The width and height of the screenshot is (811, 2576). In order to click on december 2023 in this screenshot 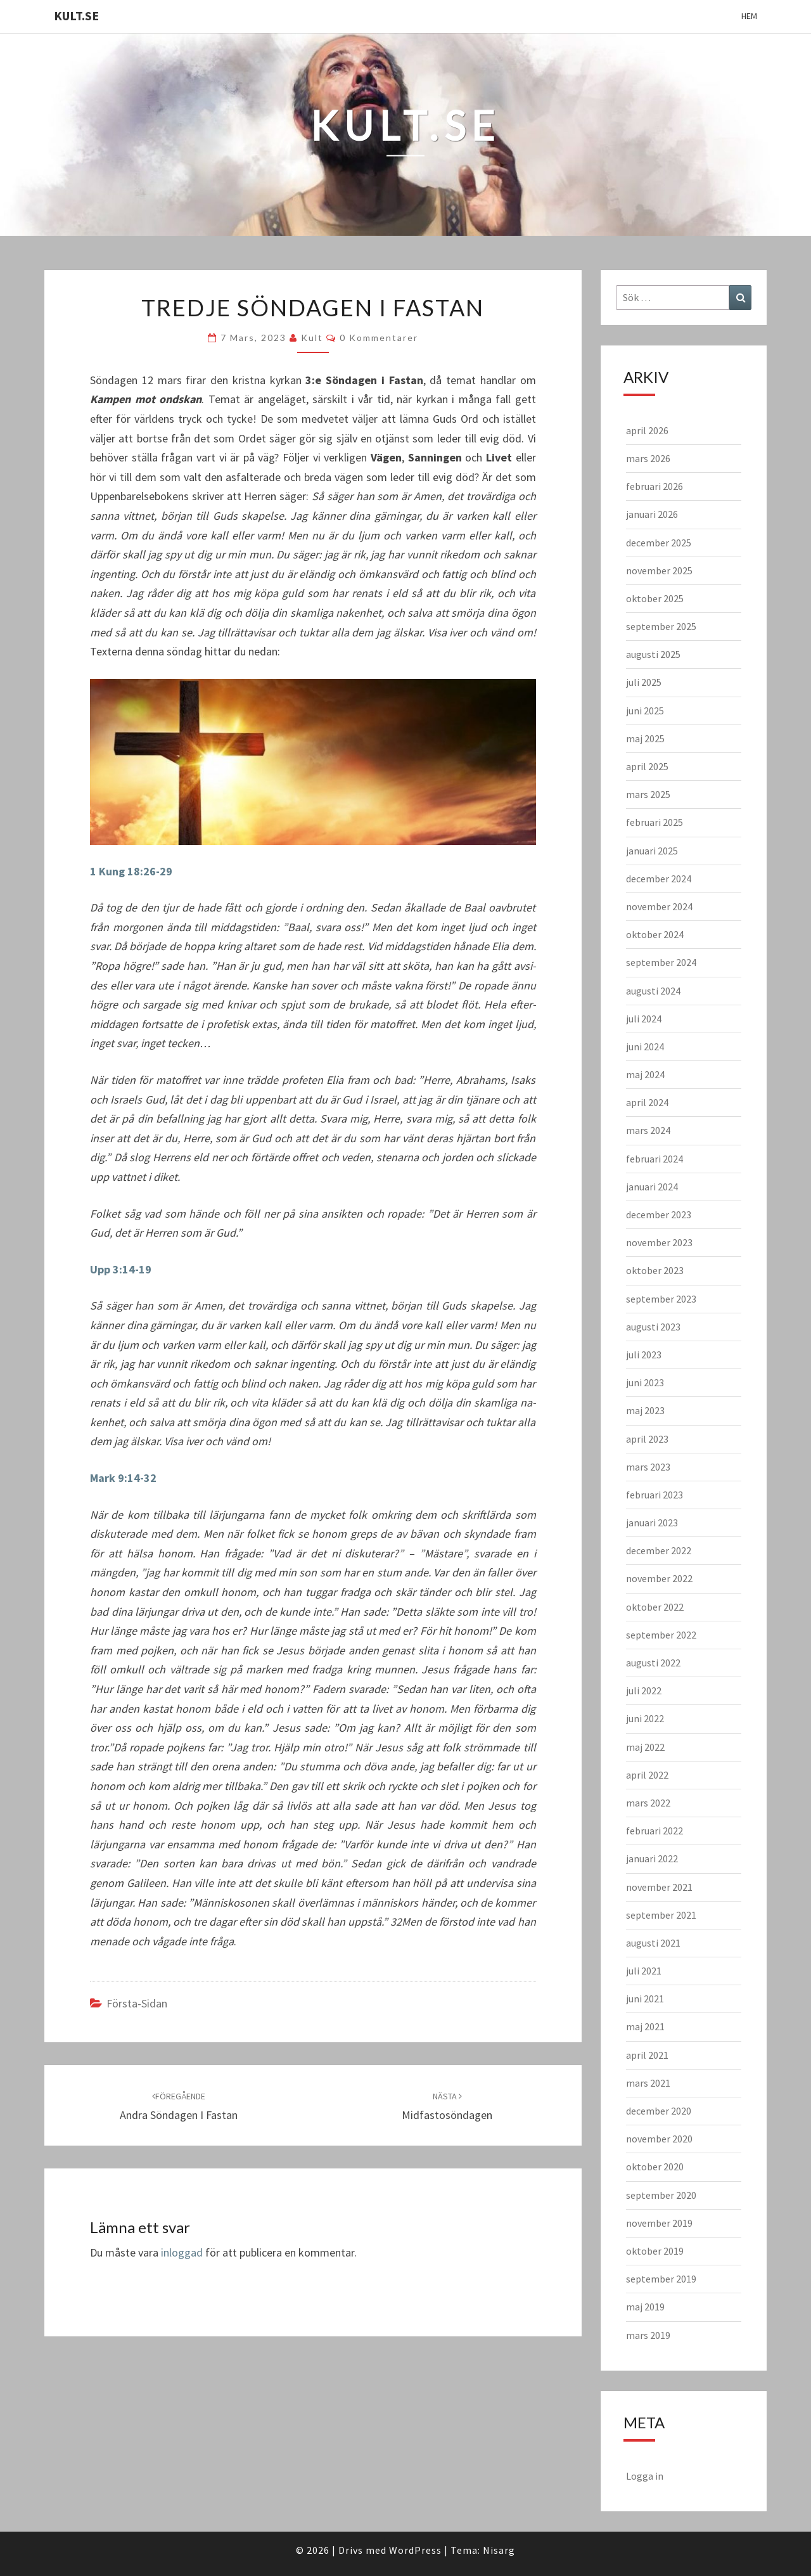, I will do `click(658, 1214)`.